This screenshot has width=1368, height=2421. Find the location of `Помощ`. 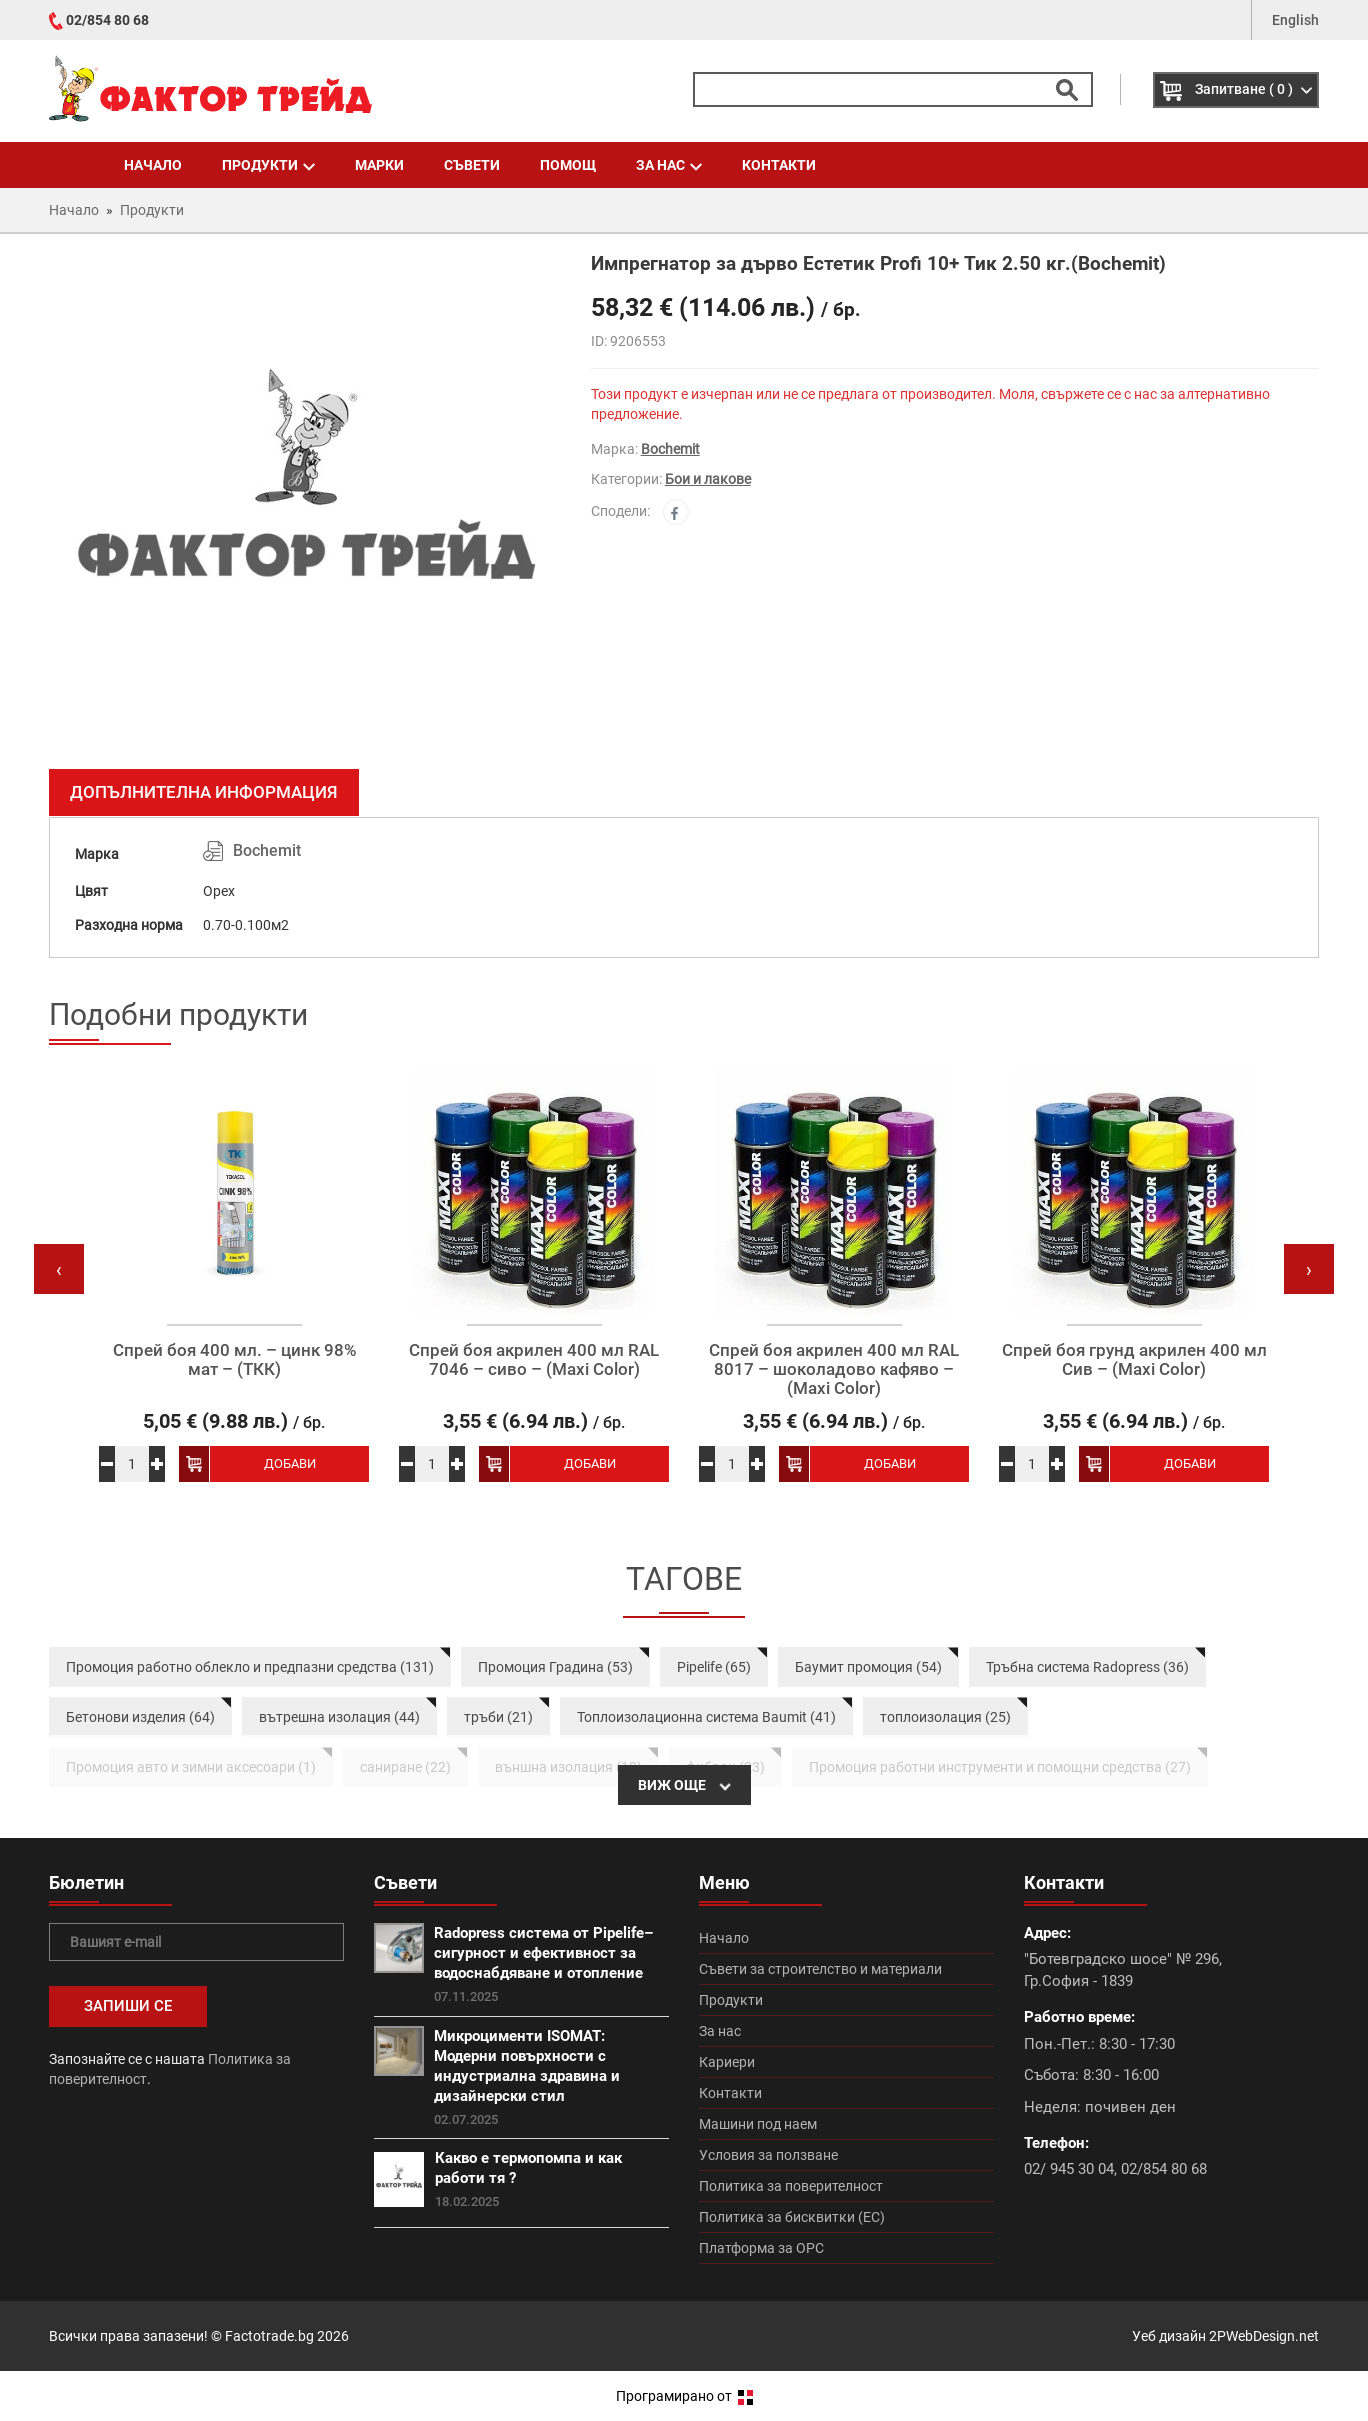

Помощ is located at coordinates (568, 165).